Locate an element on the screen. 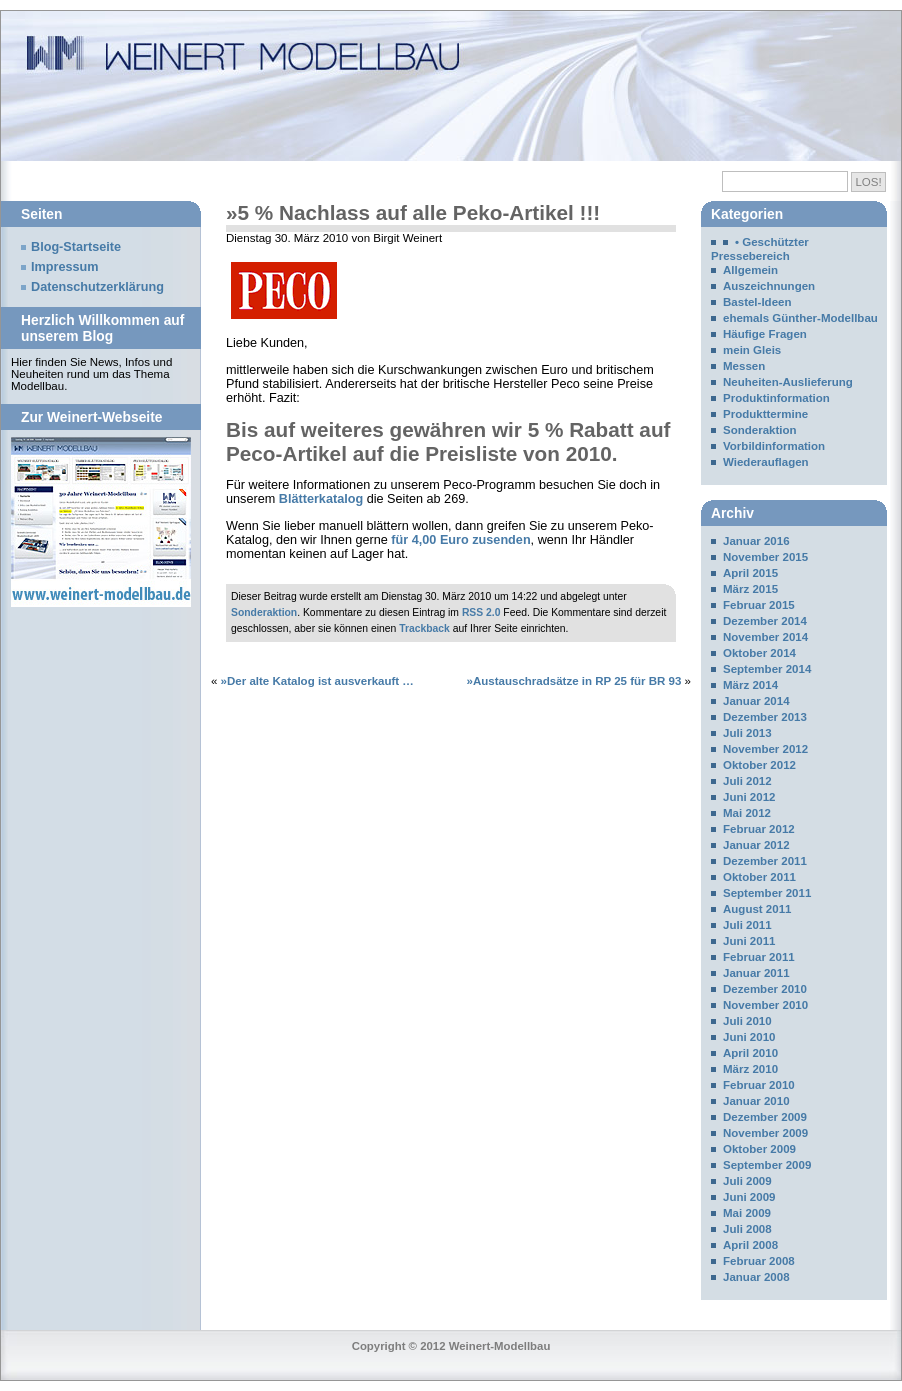 Image resolution: width=902 pixels, height=1391 pixels. für 4,00 Euro zusenden is located at coordinates (460, 540).